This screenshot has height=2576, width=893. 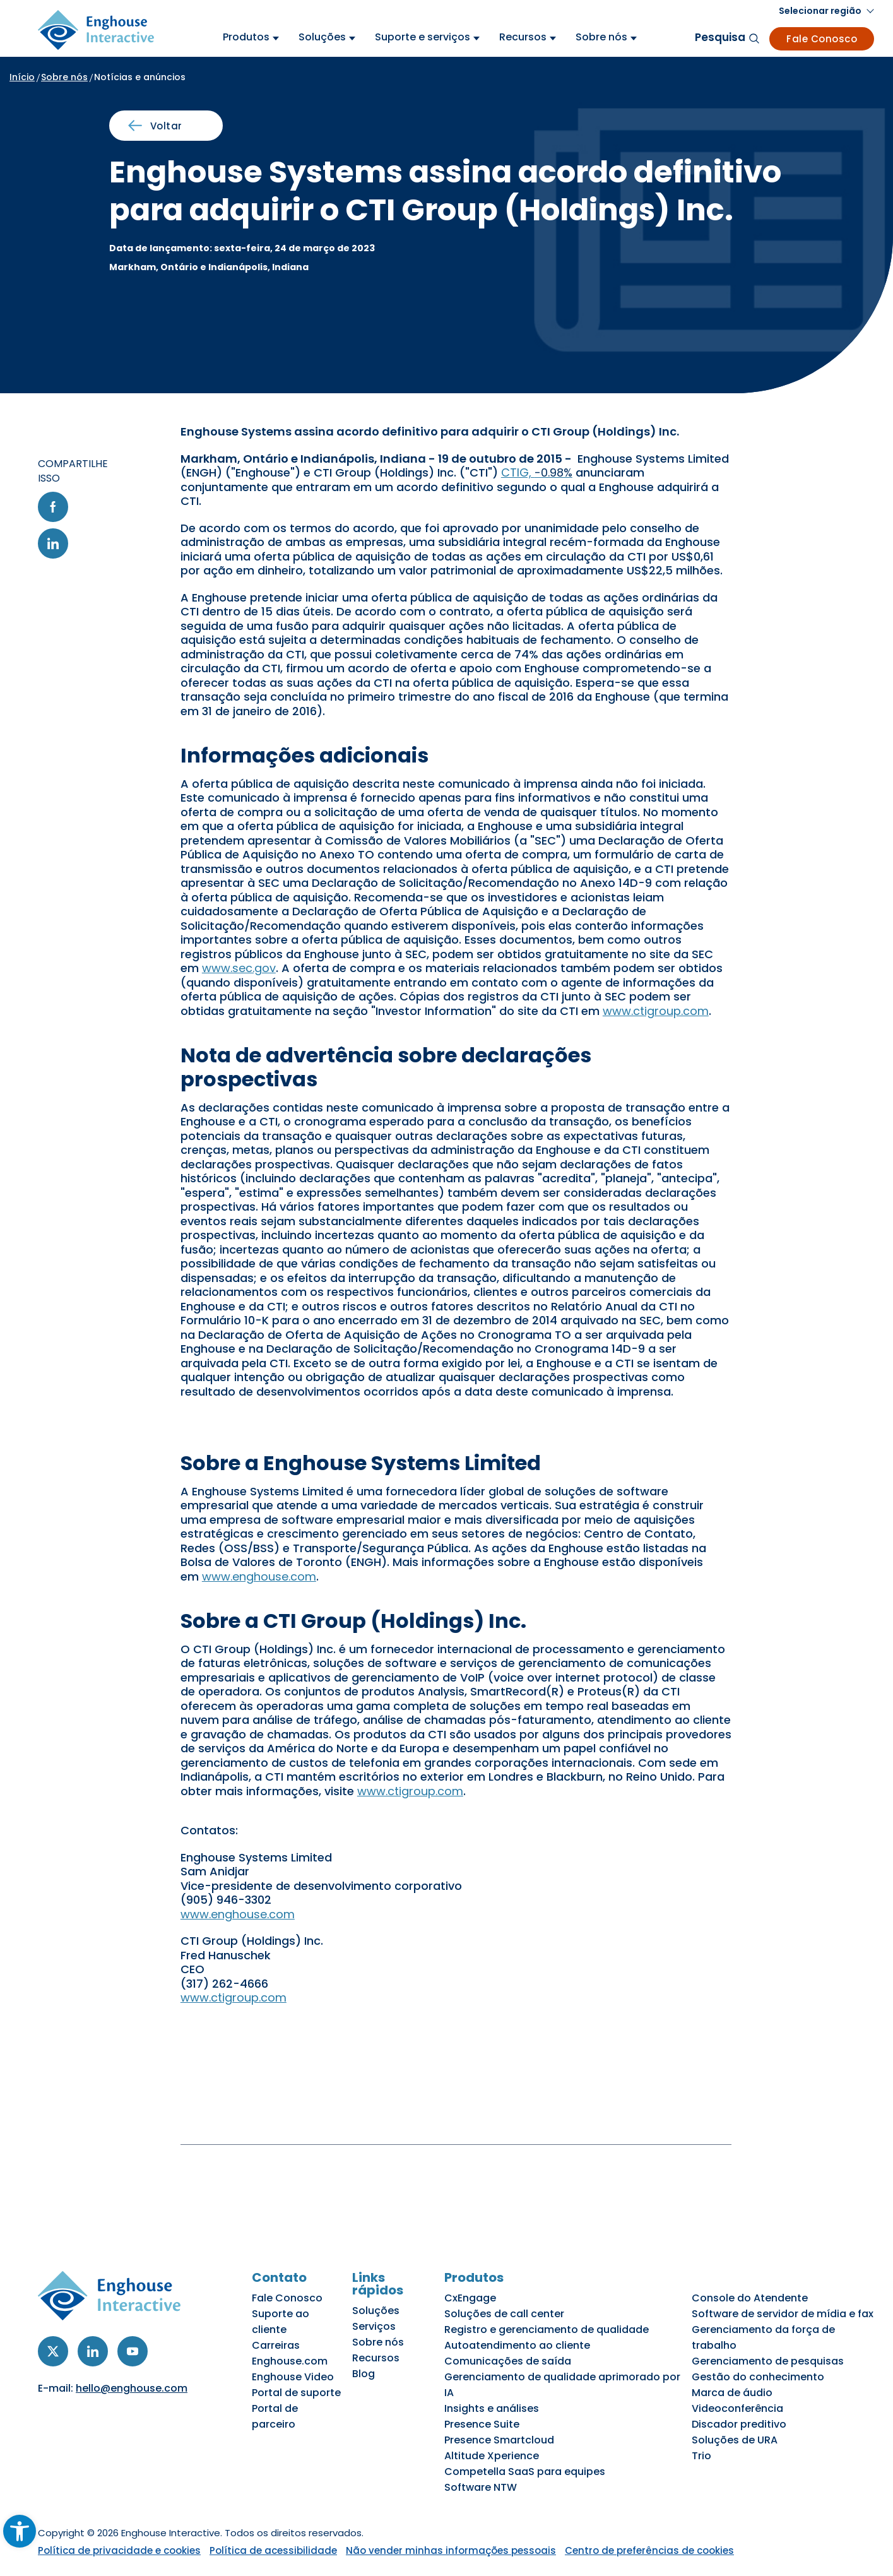 What do you see at coordinates (451, 2550) in the screenshot?
I see `Não vender minhas informações pessoais` at bounding box center [451, 2550].